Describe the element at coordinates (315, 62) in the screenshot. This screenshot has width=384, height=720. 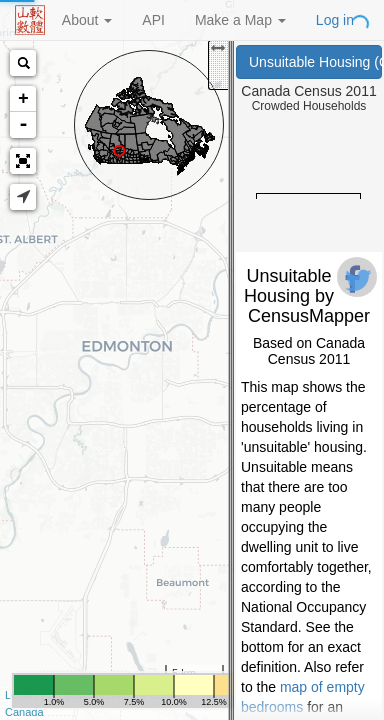
I see `Unsuitable Housing (Canada Census 2011)` at that location.